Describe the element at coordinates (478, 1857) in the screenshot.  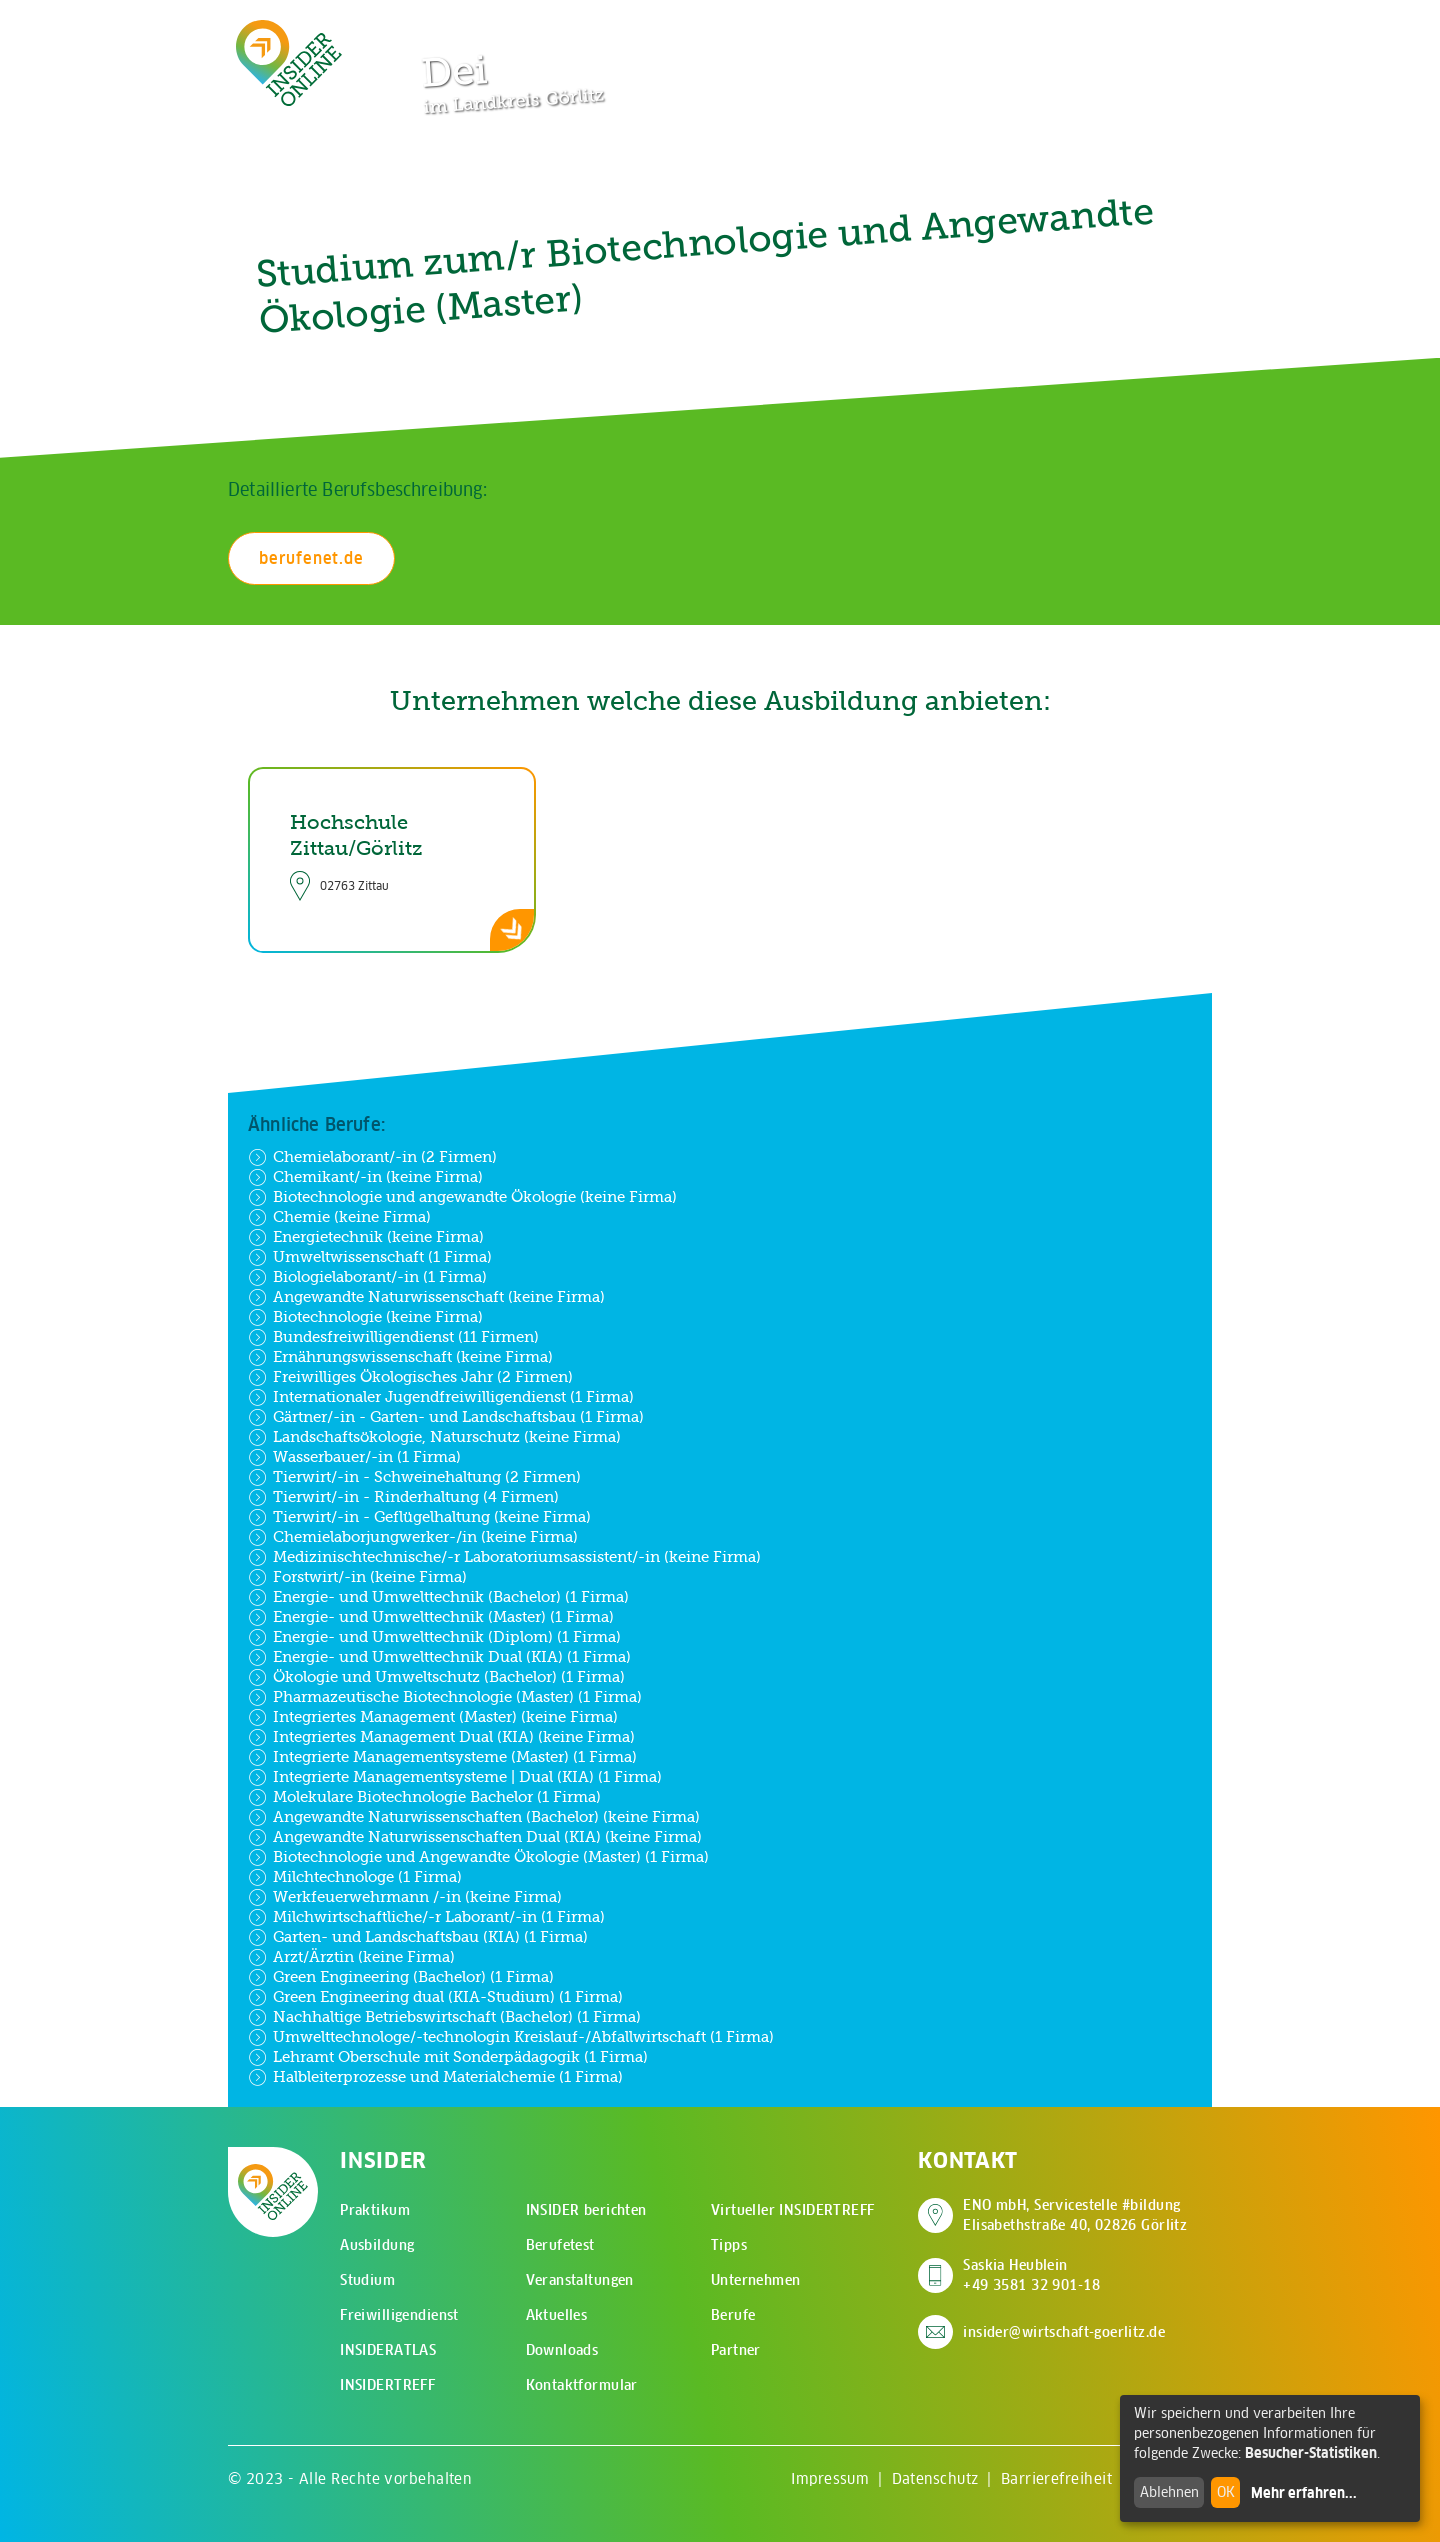
I see `Biotechnologie und Angewandte Ökologie (Master) (1 Firma)` at that location.